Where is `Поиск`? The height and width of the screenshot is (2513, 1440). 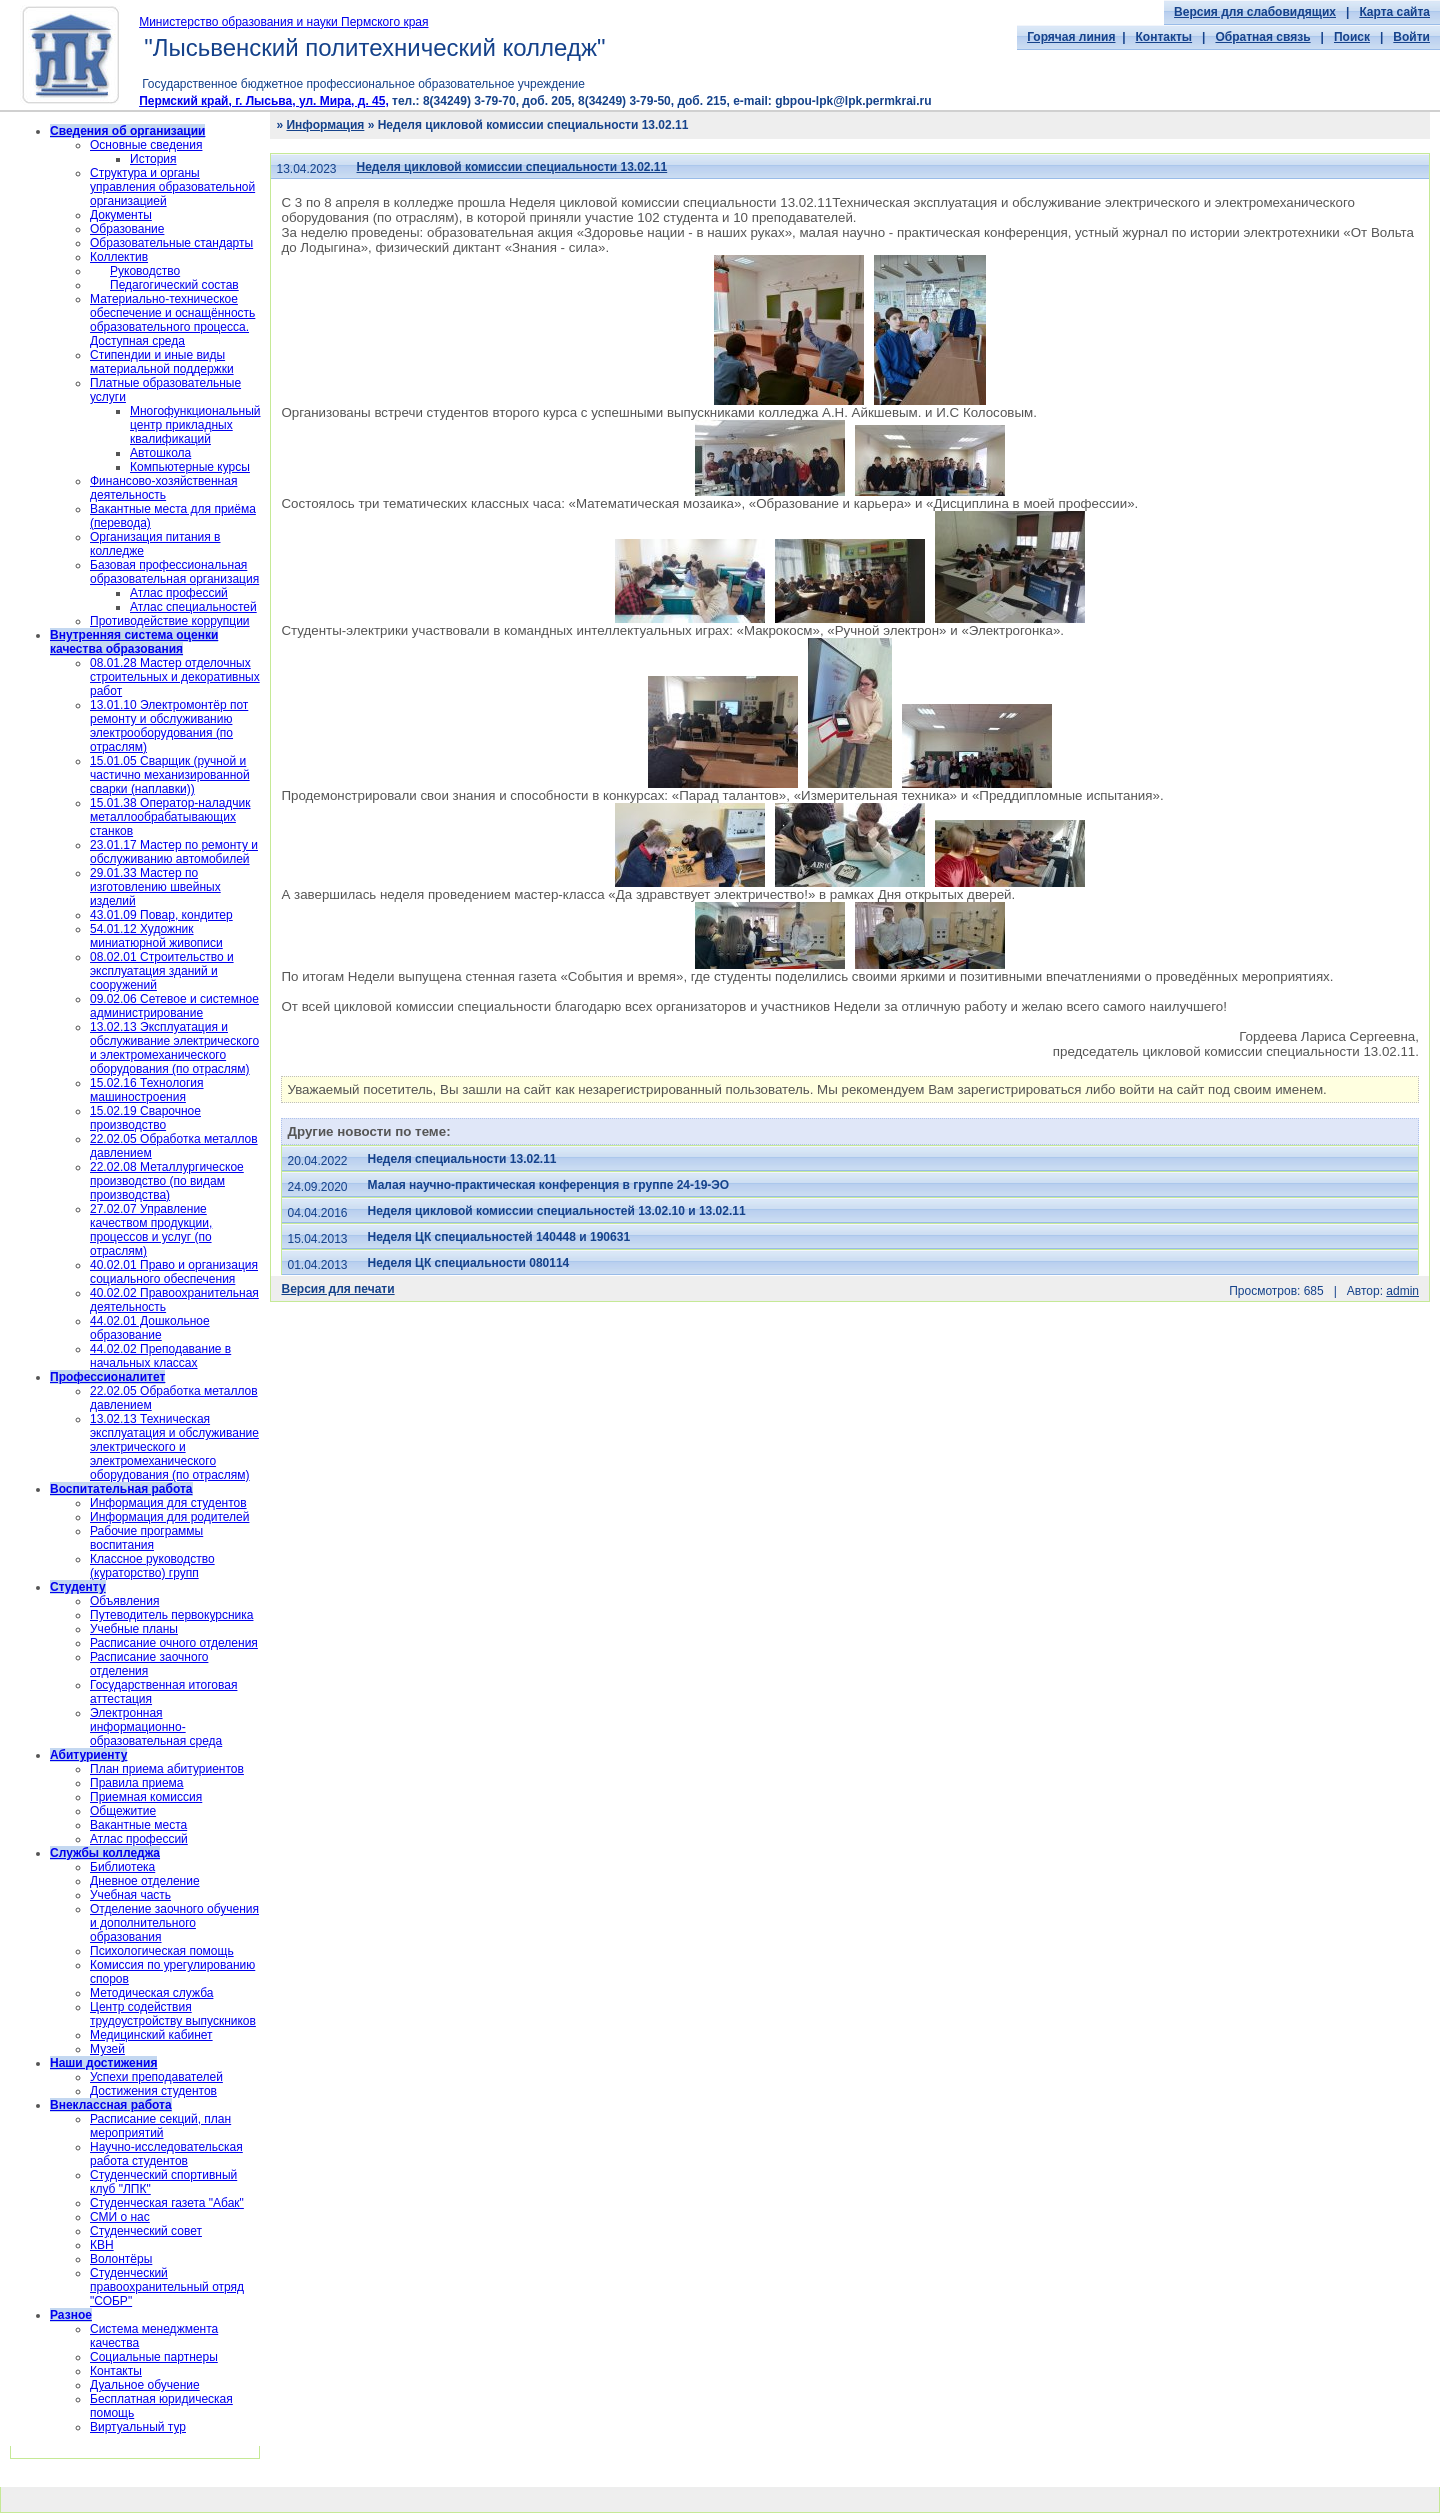 Поиск is located at coordinates (1352, 37).